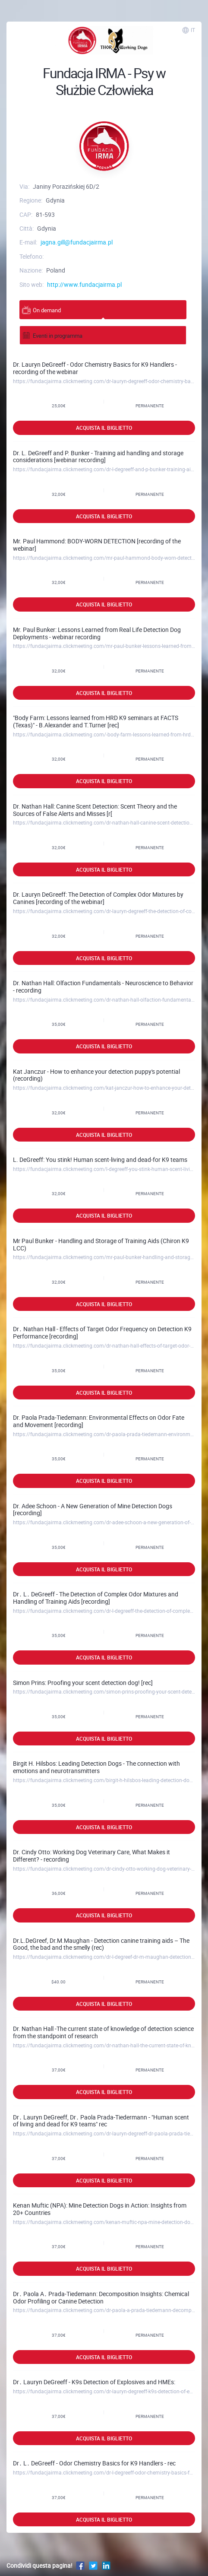 The image size is (208, 2576). I want to click on Dr. Nathan Hall -The current state of knowledge of detection science from the standpoint of research, so click(103, 2032).